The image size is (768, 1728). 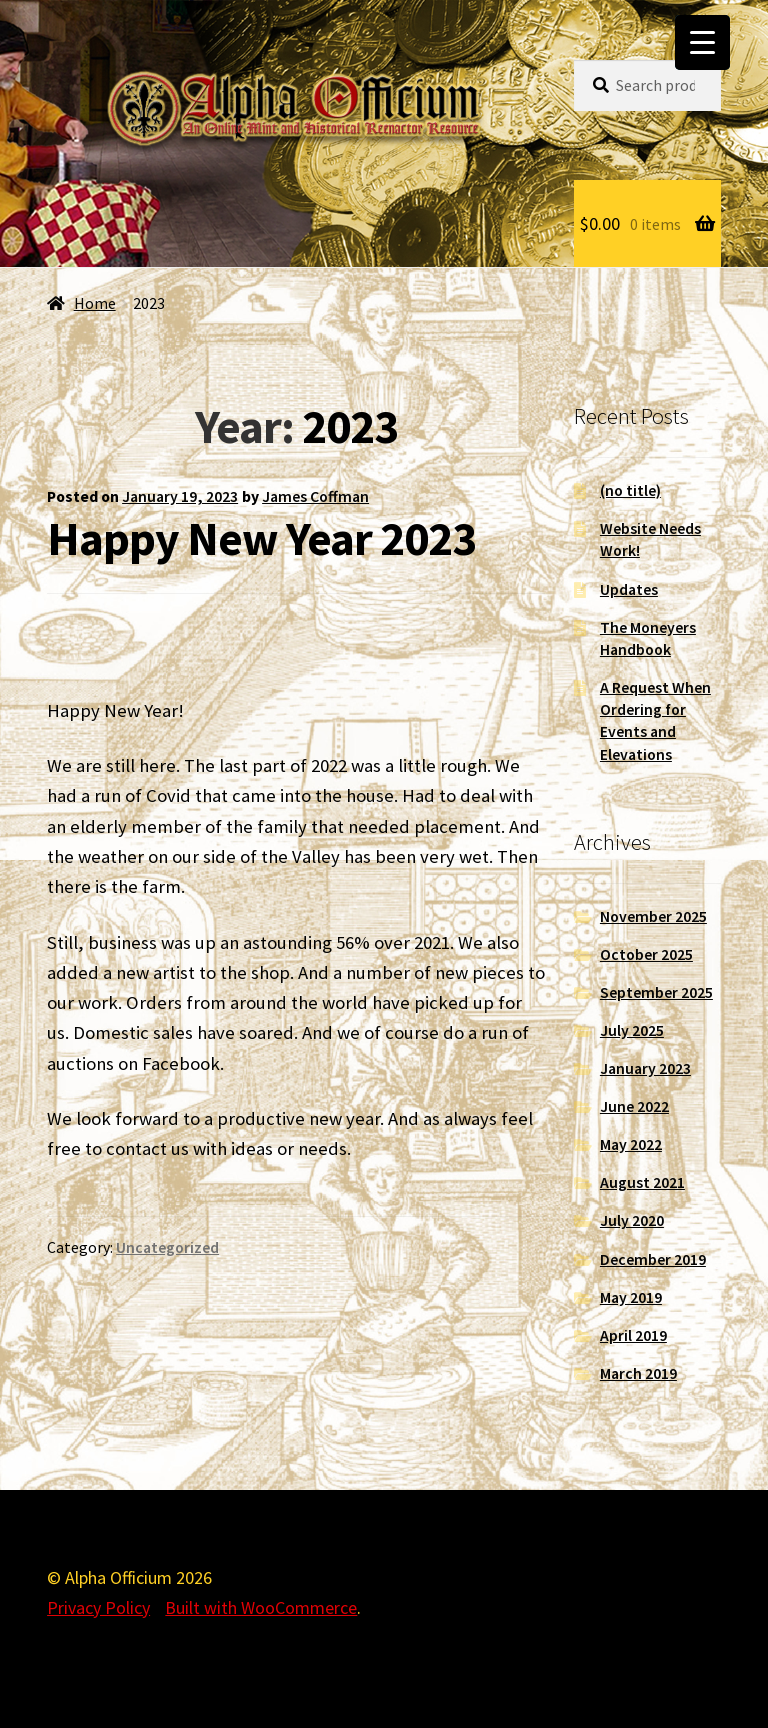 I want to click on November 2025, so click(x=653, y=916).